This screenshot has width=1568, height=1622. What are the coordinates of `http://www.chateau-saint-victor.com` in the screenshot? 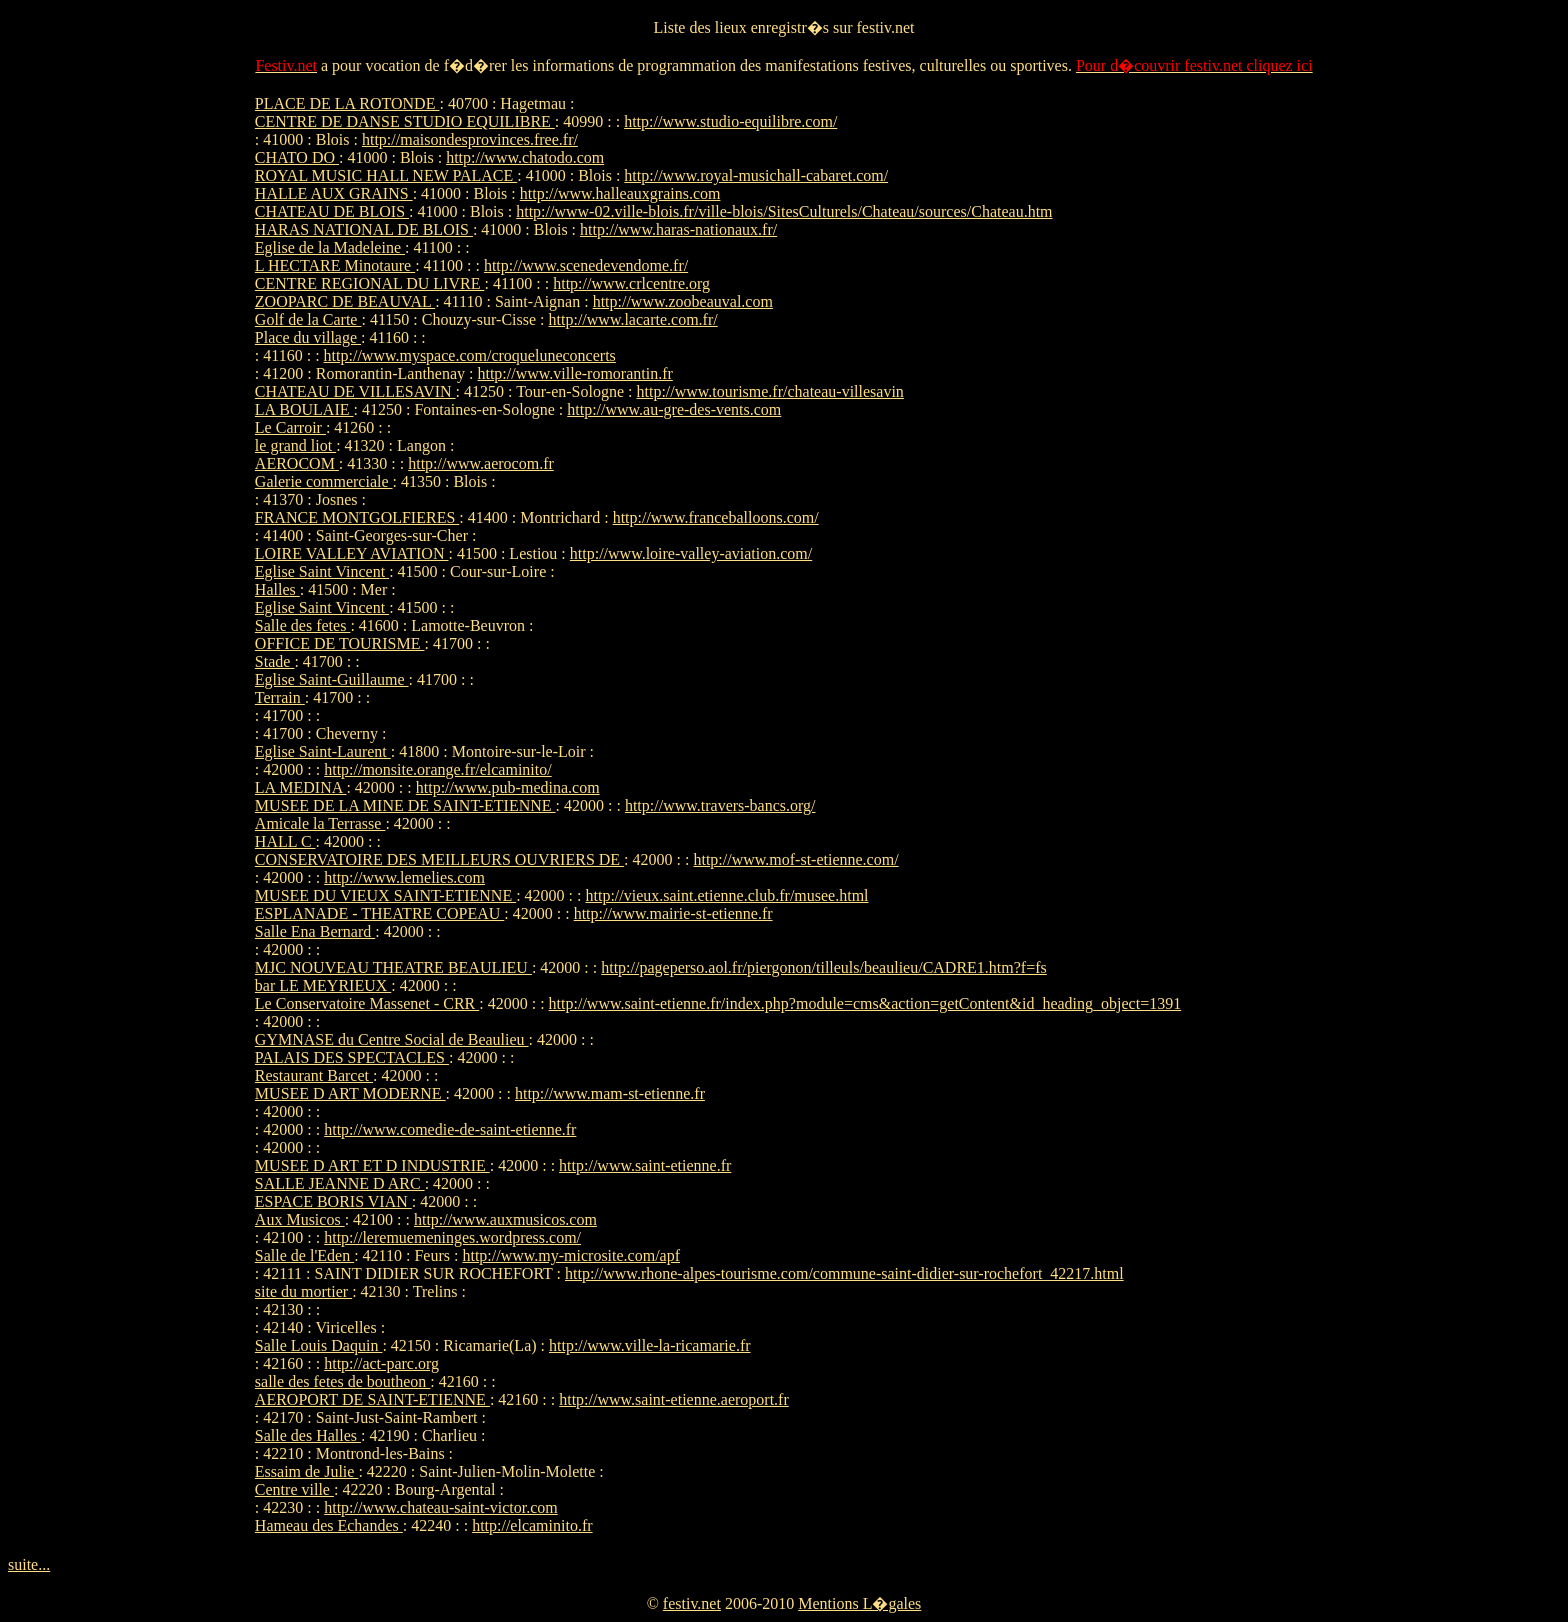 It's located at (441, 1507).